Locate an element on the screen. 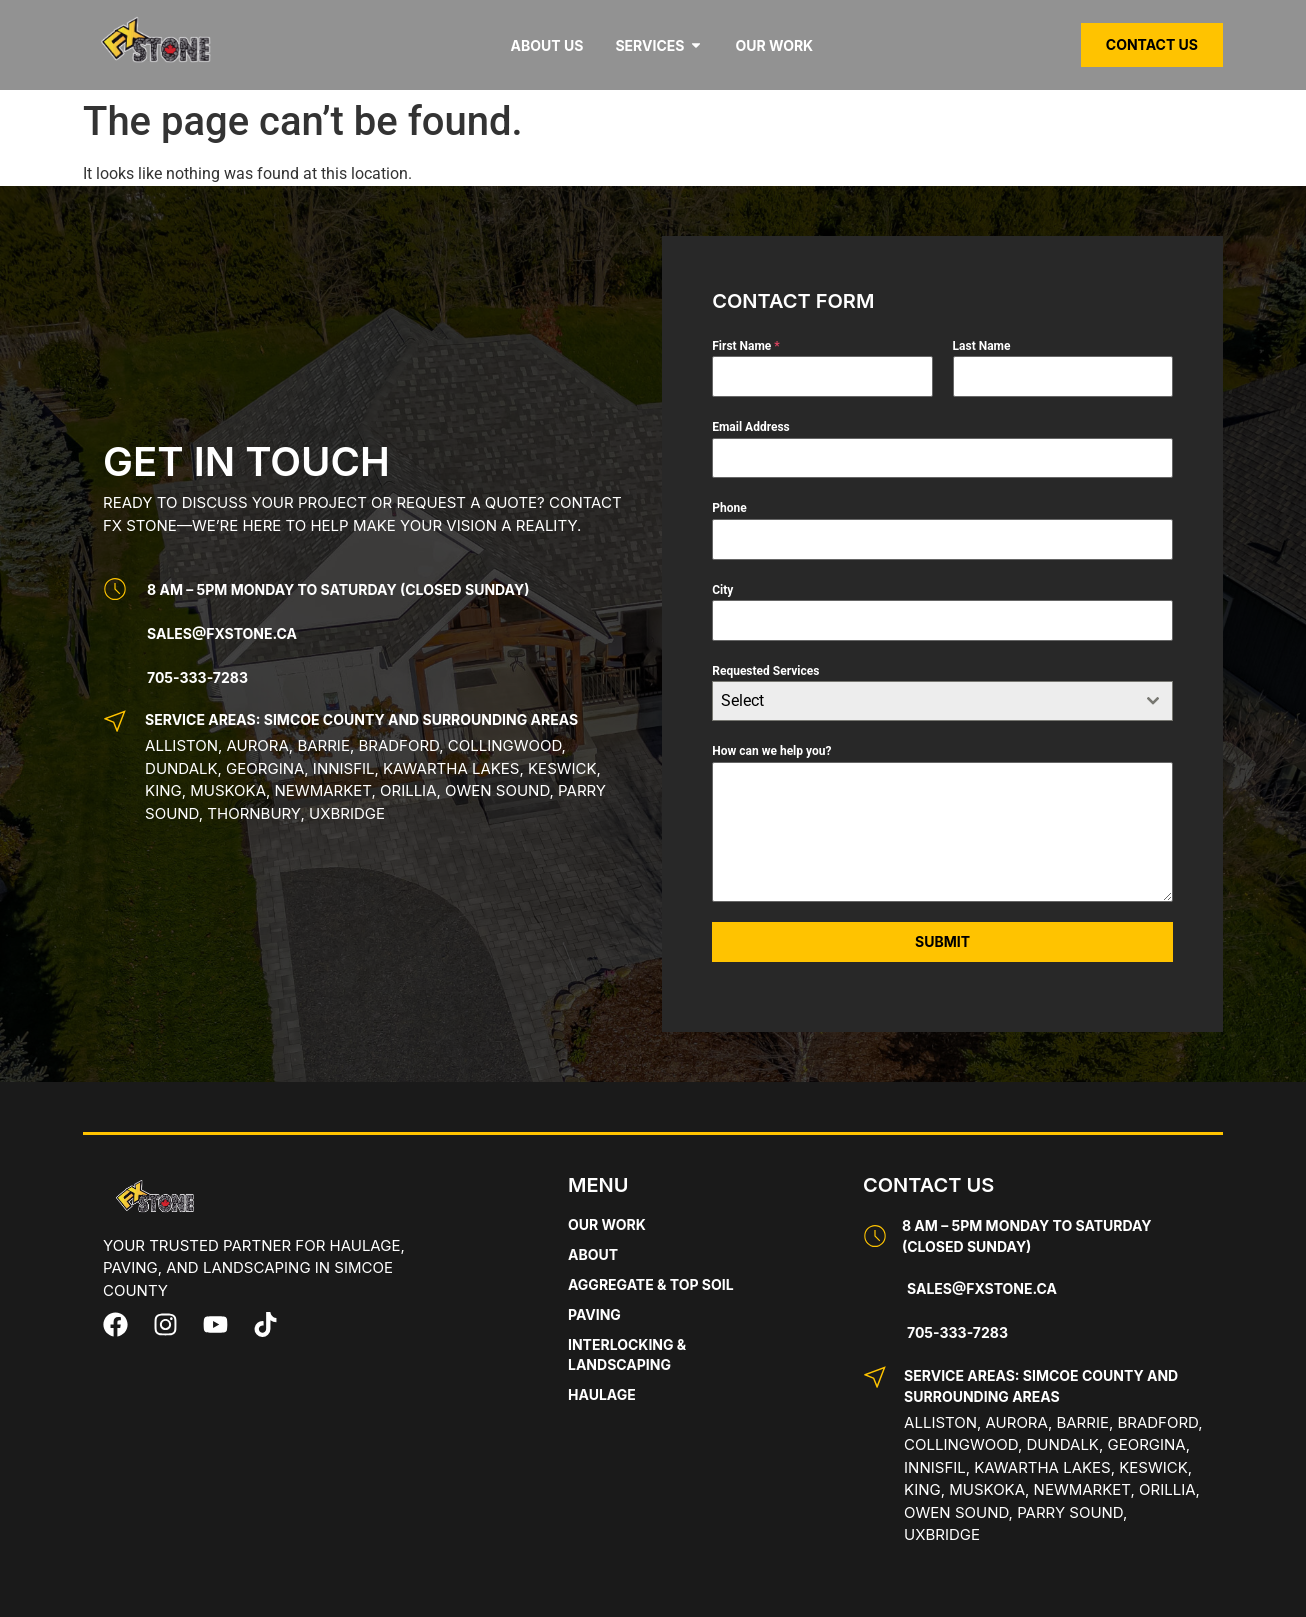 The height and width of the screenshot is (1617, 1306). Interlocking & Landscaping is located at coordinates (627, 1354).